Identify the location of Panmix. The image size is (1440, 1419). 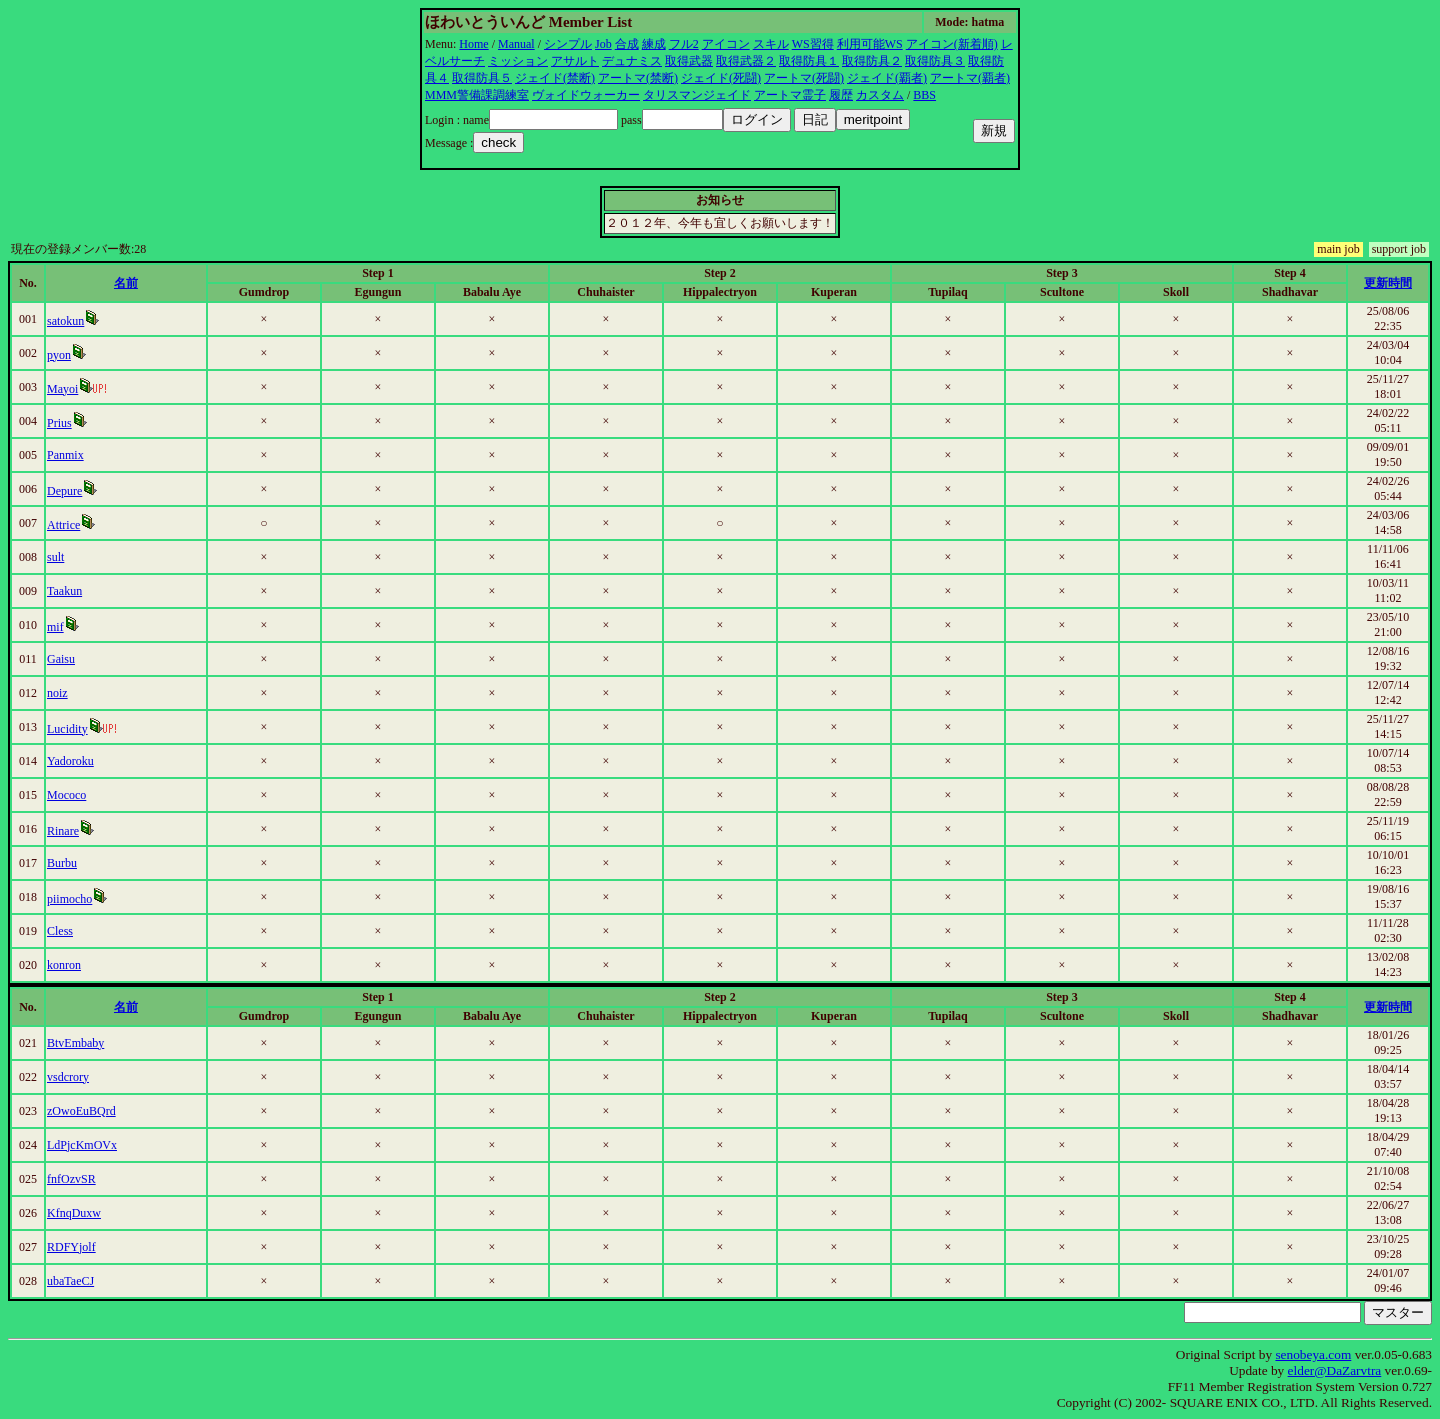
(65, 455).